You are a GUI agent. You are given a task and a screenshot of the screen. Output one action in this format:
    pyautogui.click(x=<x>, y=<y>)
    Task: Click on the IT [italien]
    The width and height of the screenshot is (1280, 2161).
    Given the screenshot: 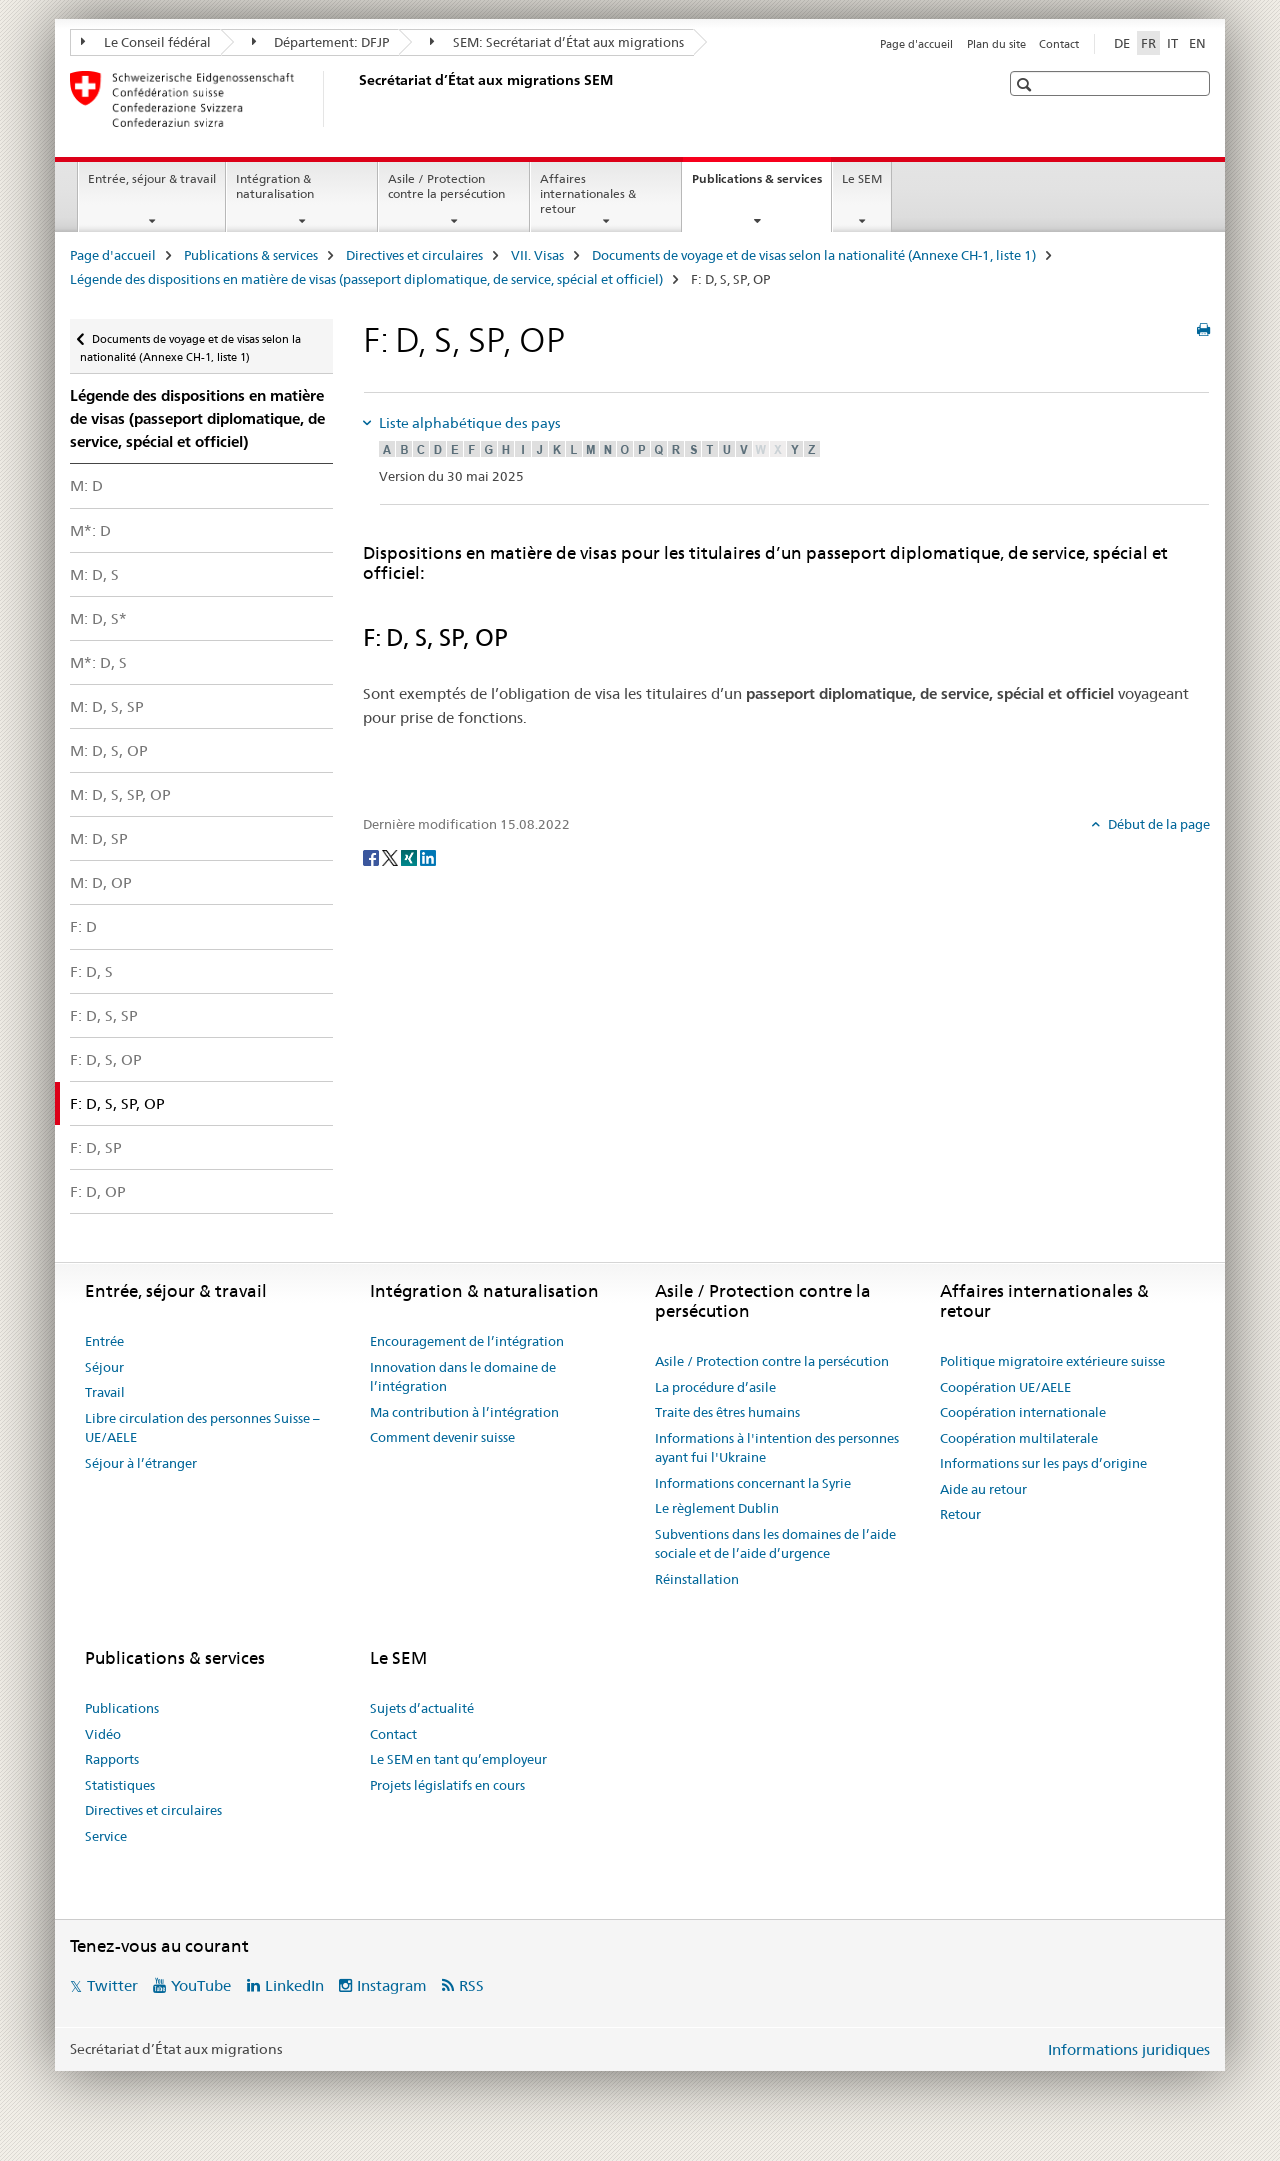 What is the action you would take?
    pyautogui.click(x=1172, y=43)
    